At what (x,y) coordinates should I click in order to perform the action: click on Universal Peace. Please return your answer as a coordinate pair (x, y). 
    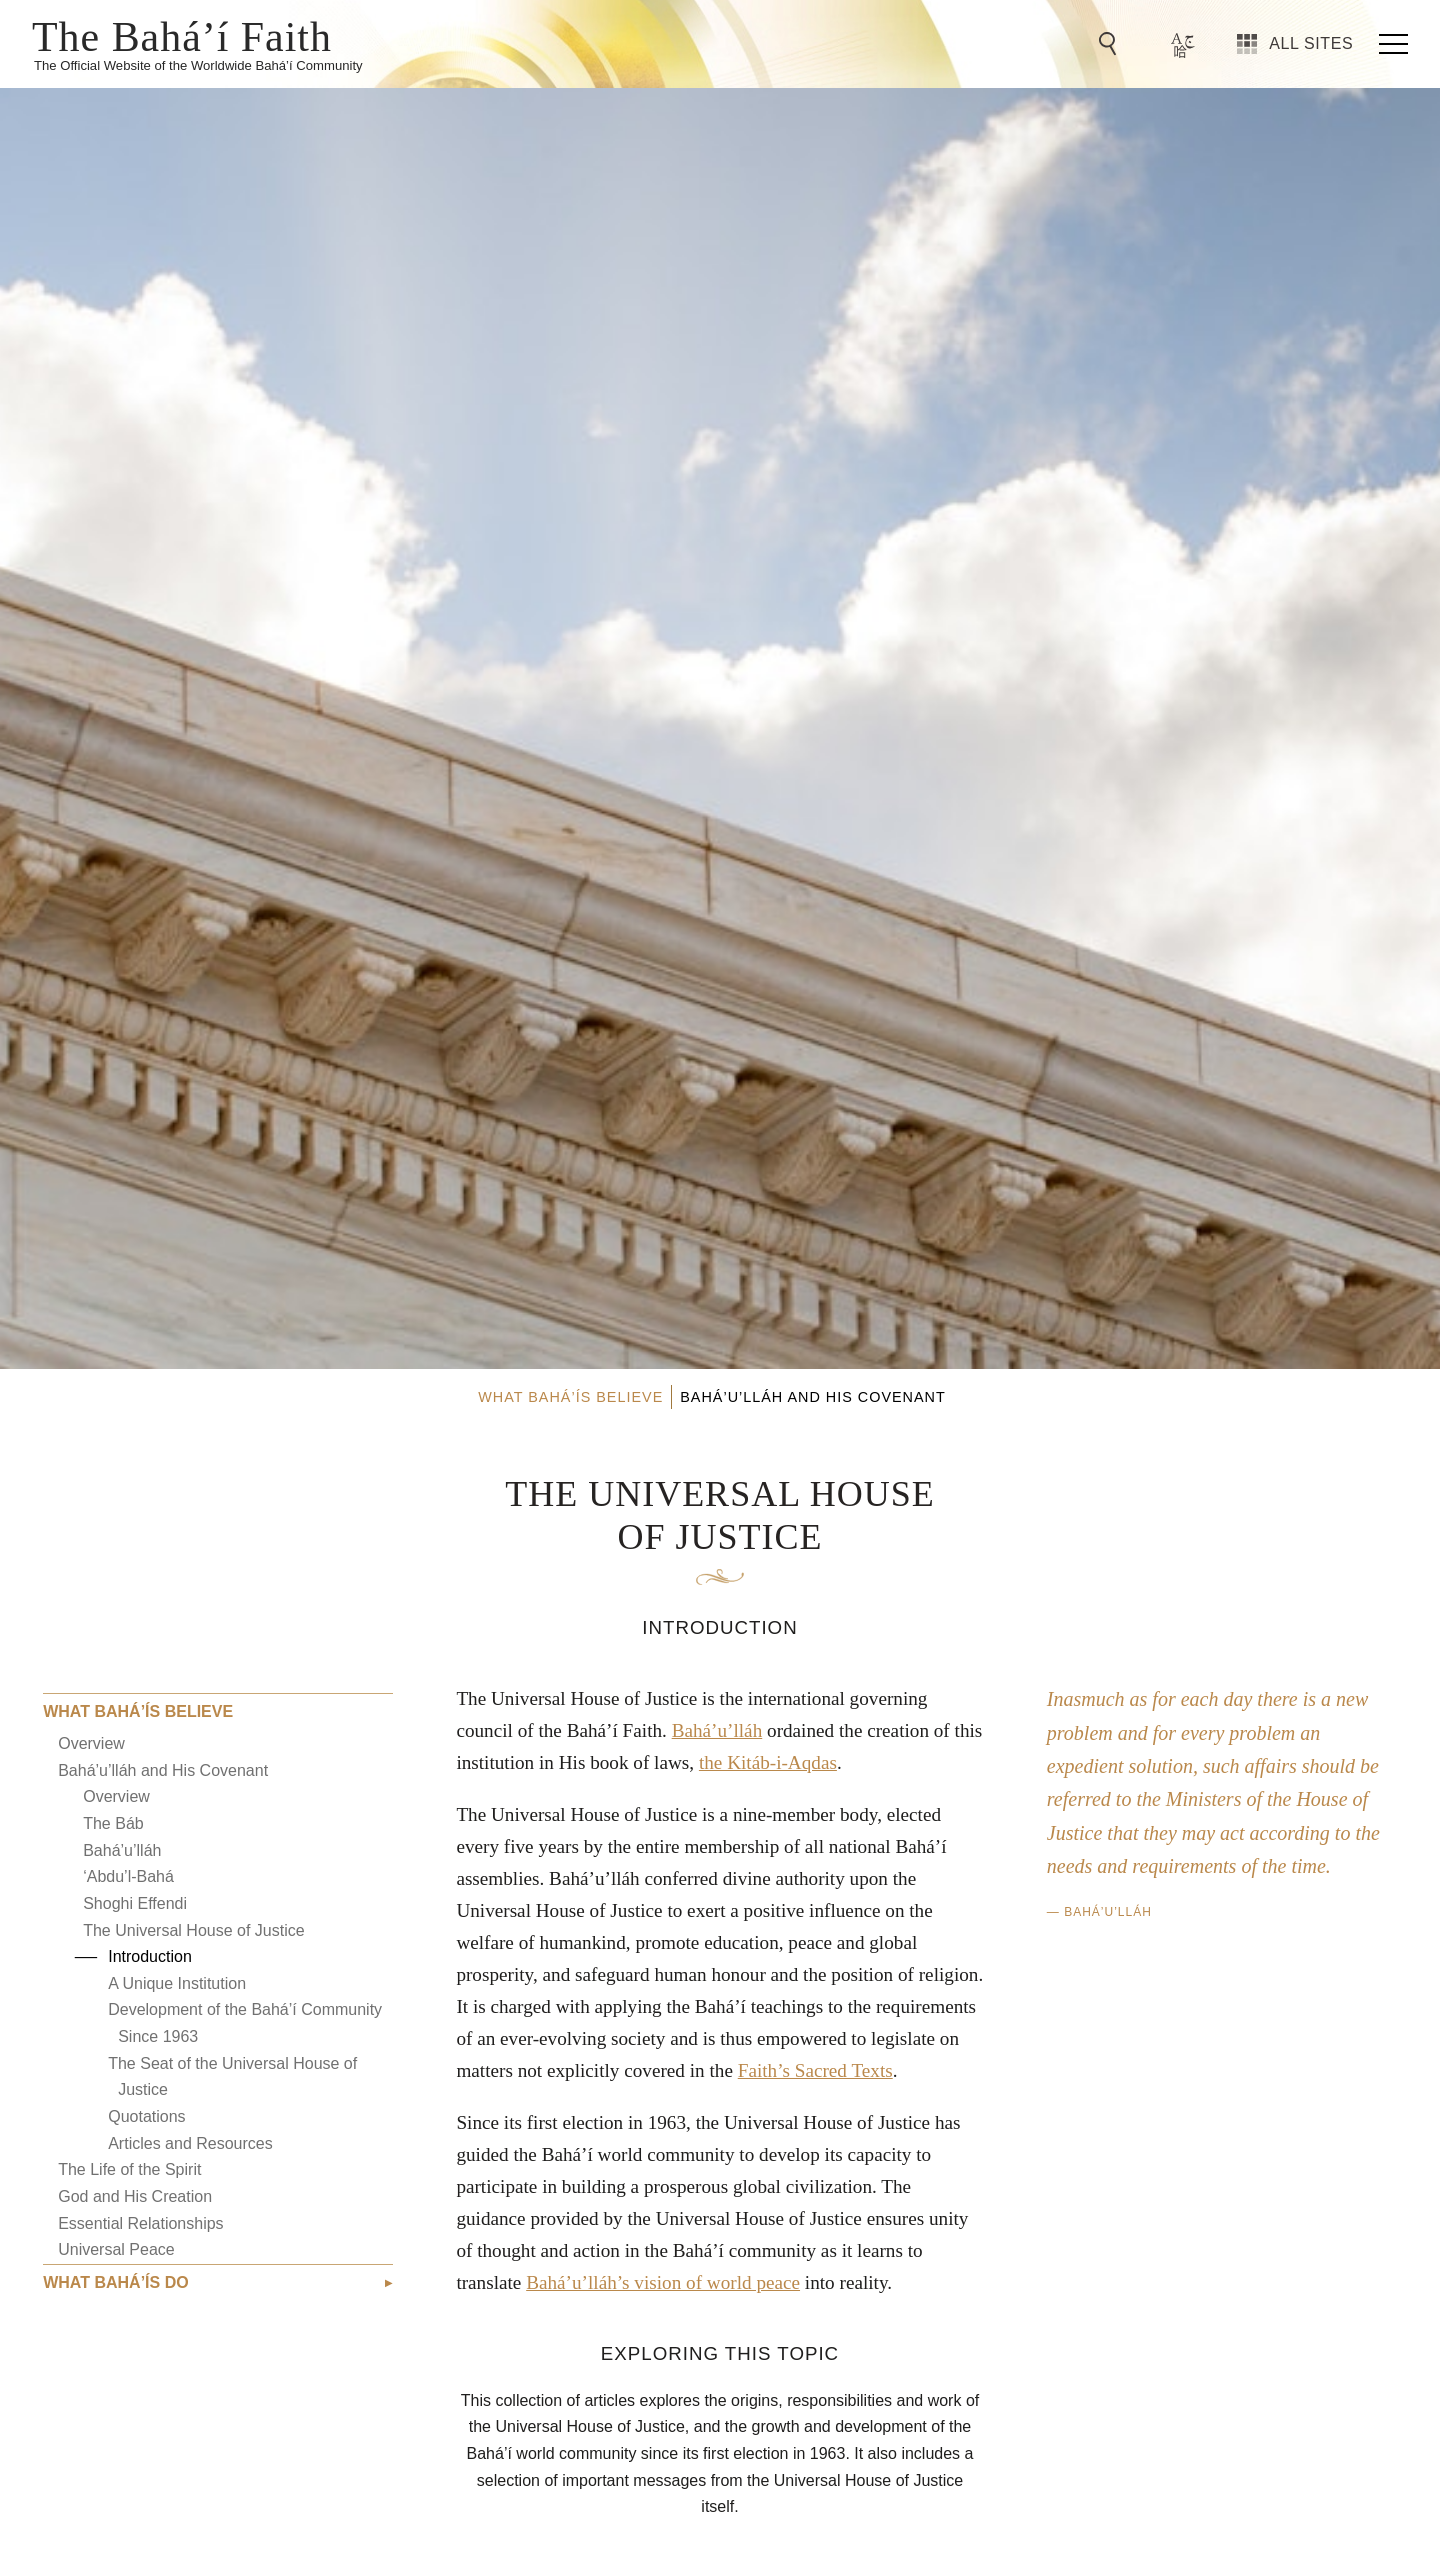
    Looking at the image, I should click on (116, 2249).